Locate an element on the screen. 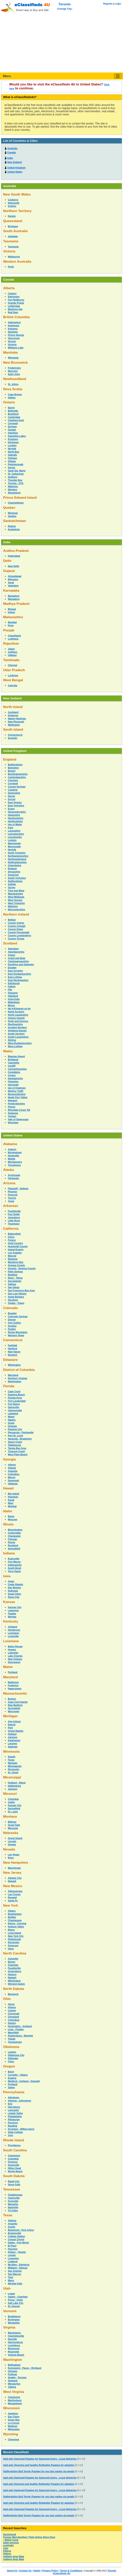 The image size is (123, 2576). Morgantown is located at coordinates (15, 2403).